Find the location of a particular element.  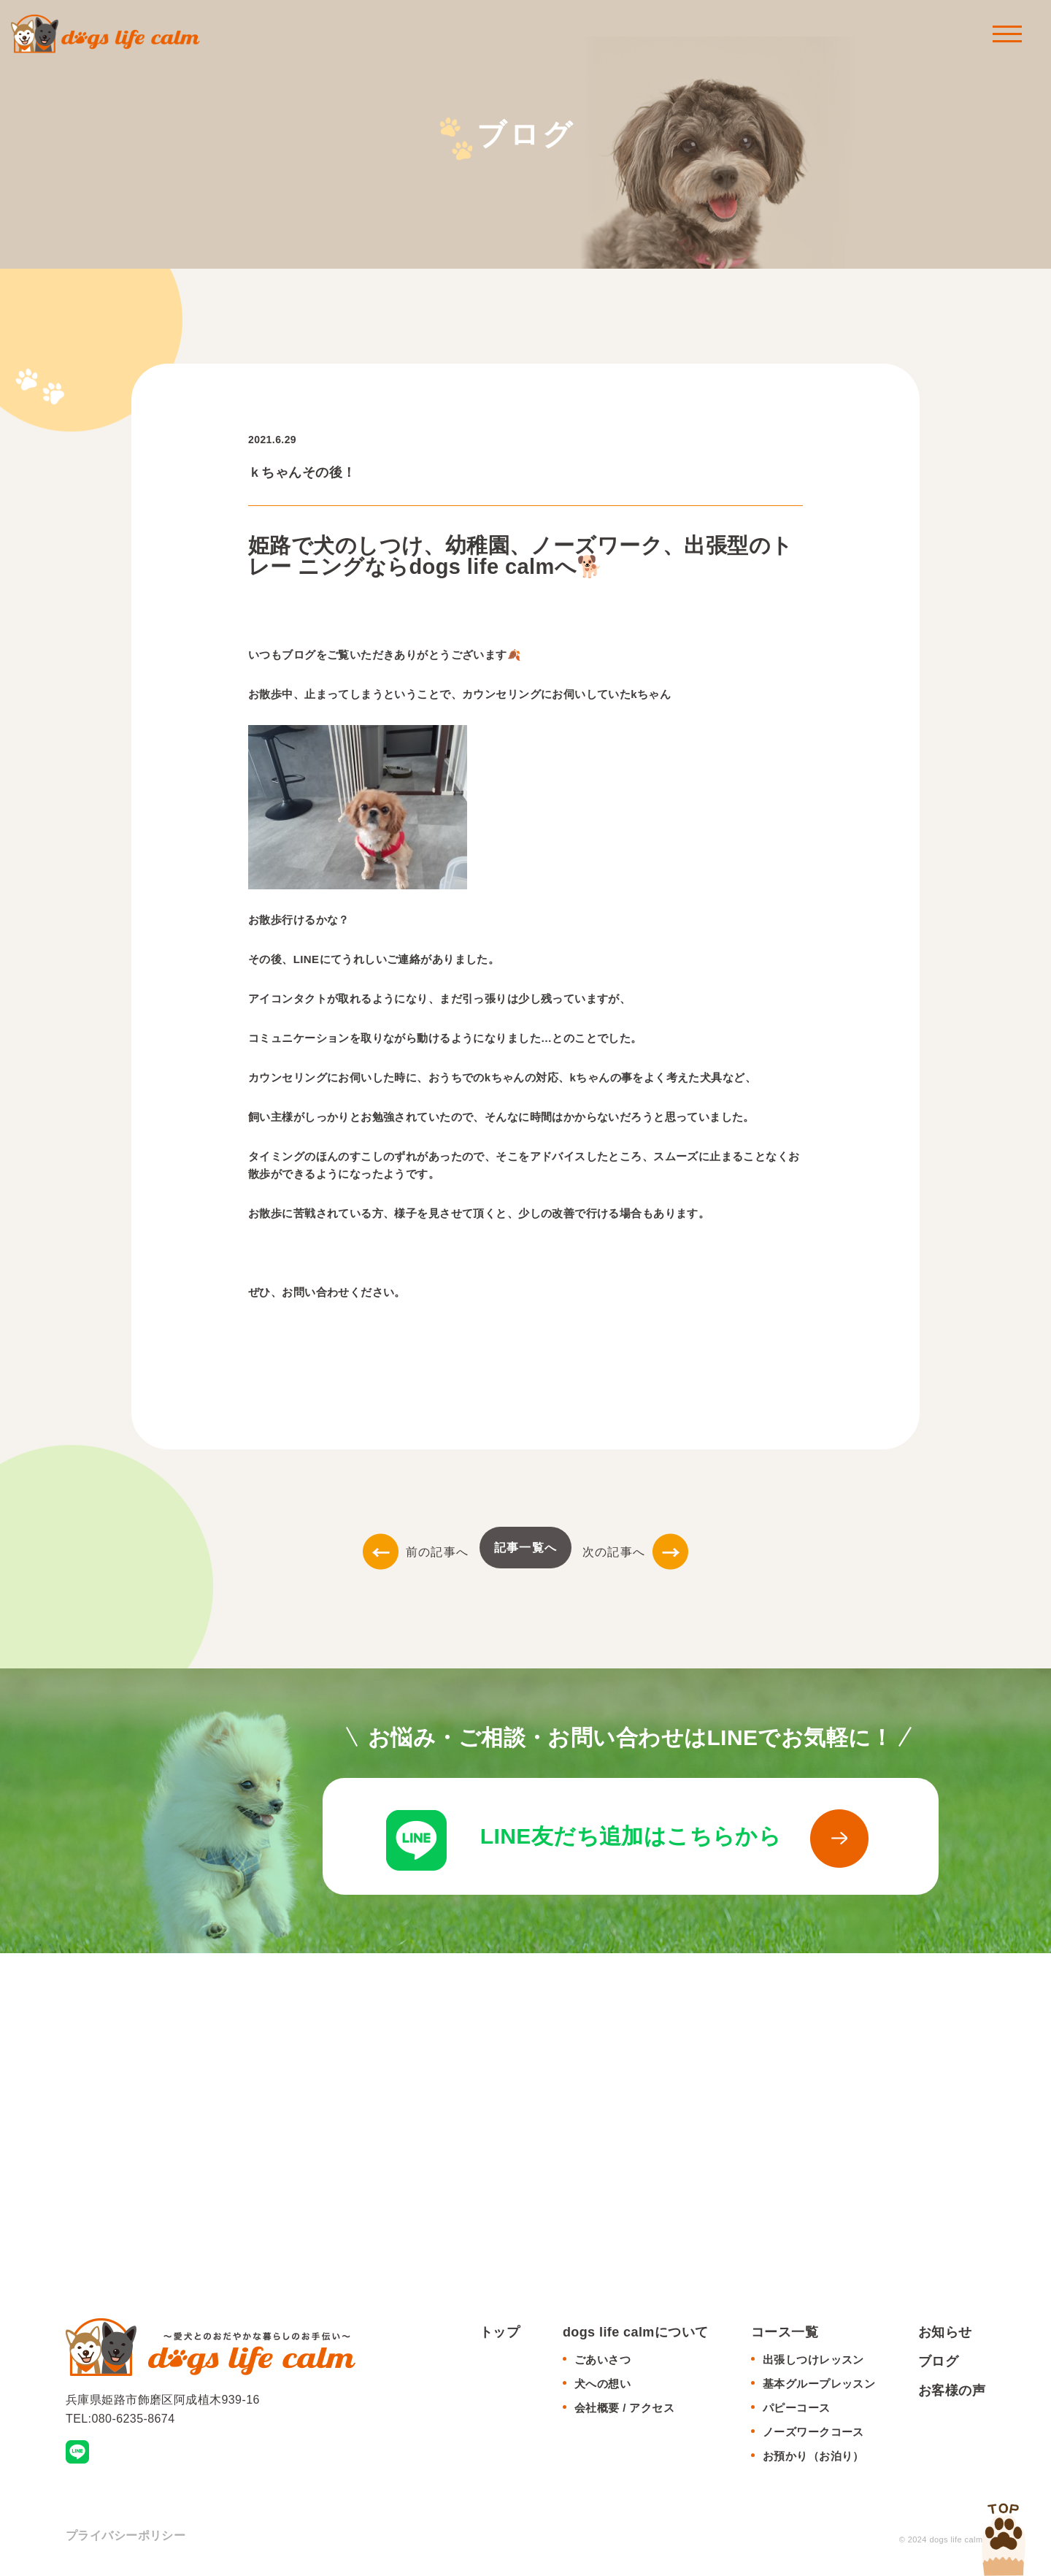

記事一覧へ is located at coordinates (525, 1547).